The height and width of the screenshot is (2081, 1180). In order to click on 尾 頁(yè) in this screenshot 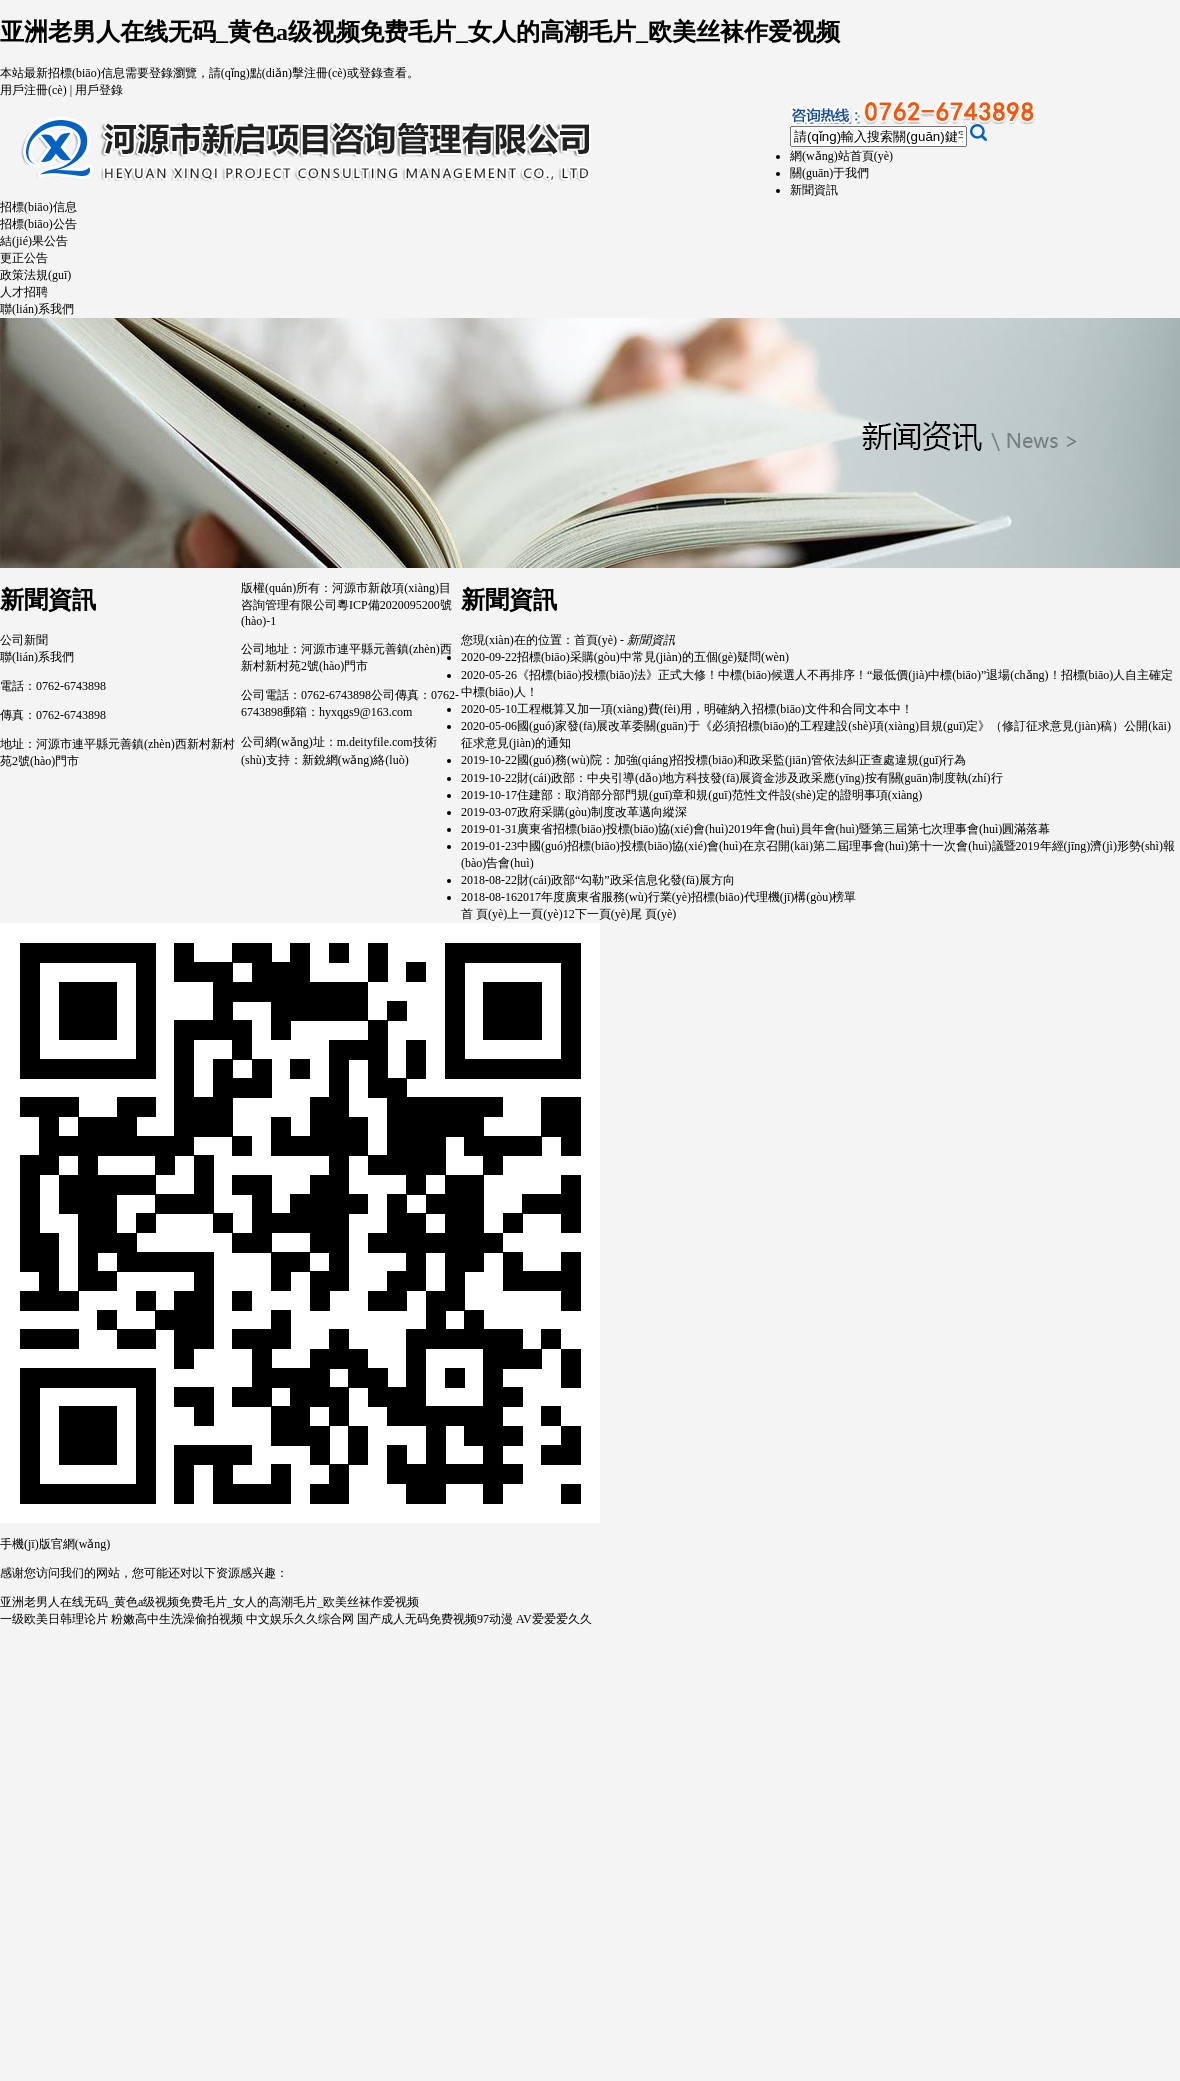, I will do `click(653, 914)`.